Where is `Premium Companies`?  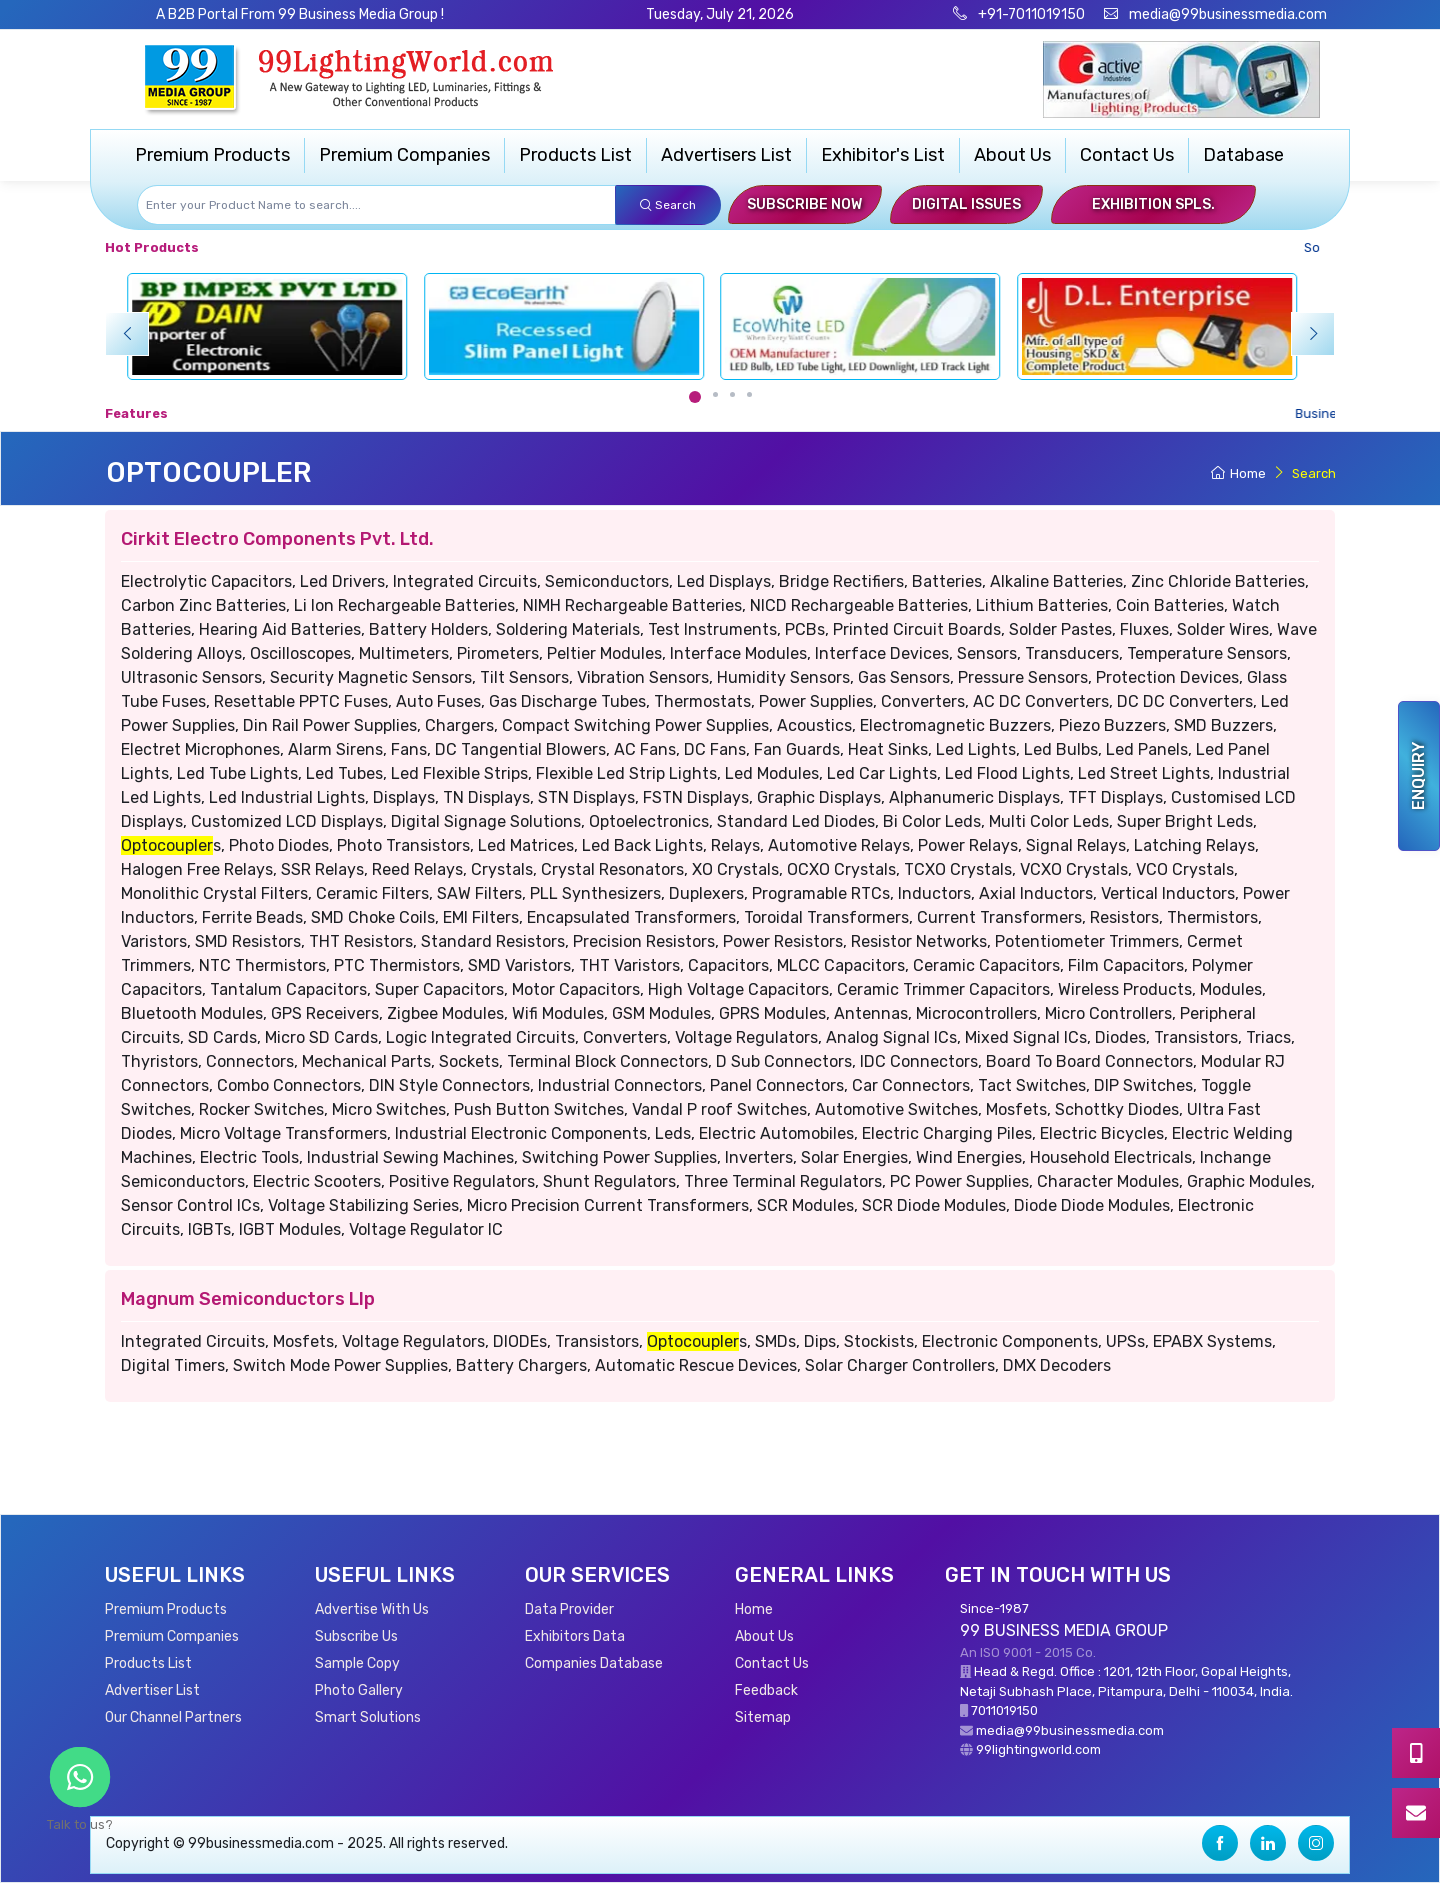
Premium Companies is located at coordinates (404, 155).